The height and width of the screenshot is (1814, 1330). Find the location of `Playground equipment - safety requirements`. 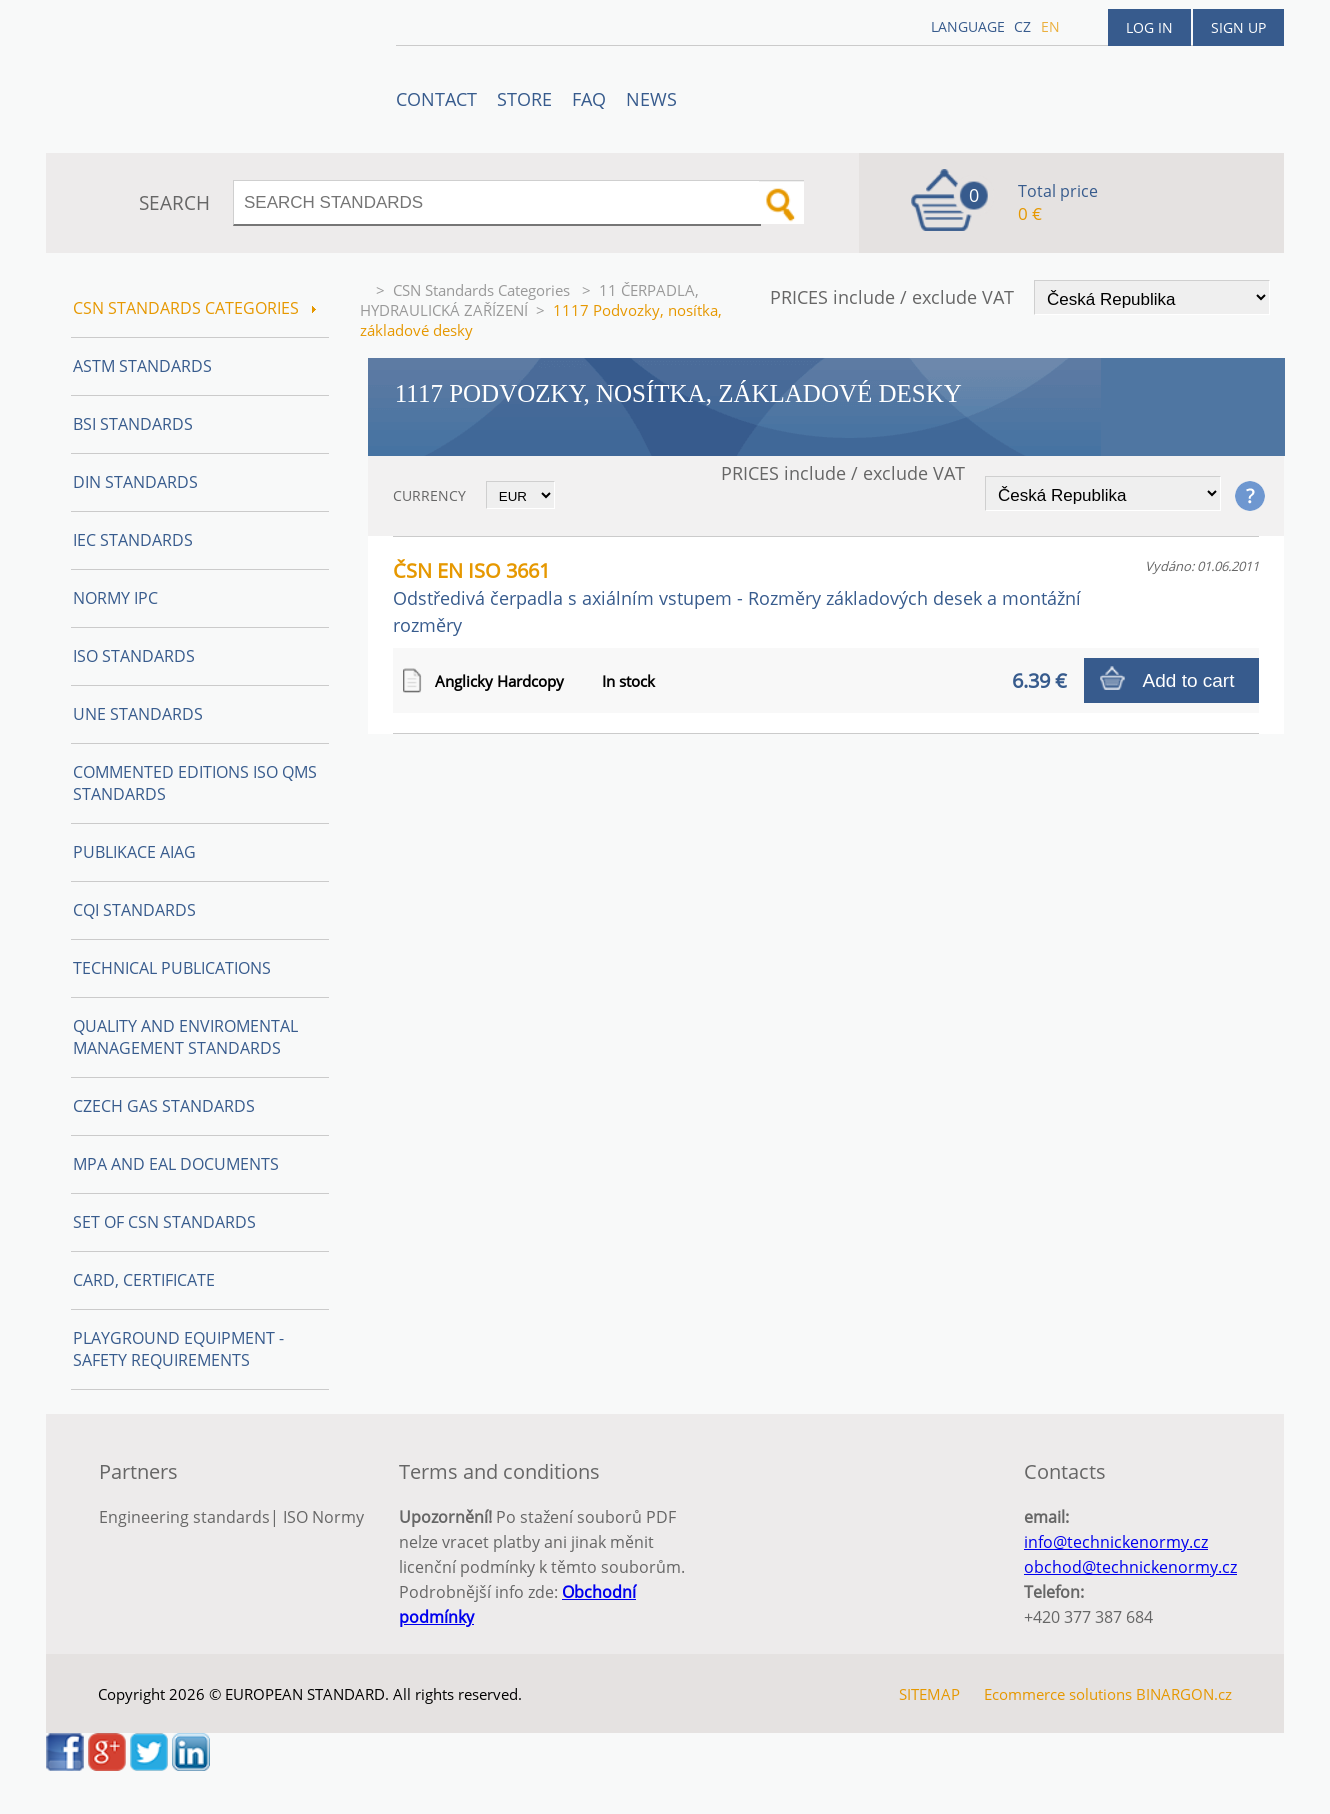

Playground equipment - safety requirements is located at coordinates (178, 1349).